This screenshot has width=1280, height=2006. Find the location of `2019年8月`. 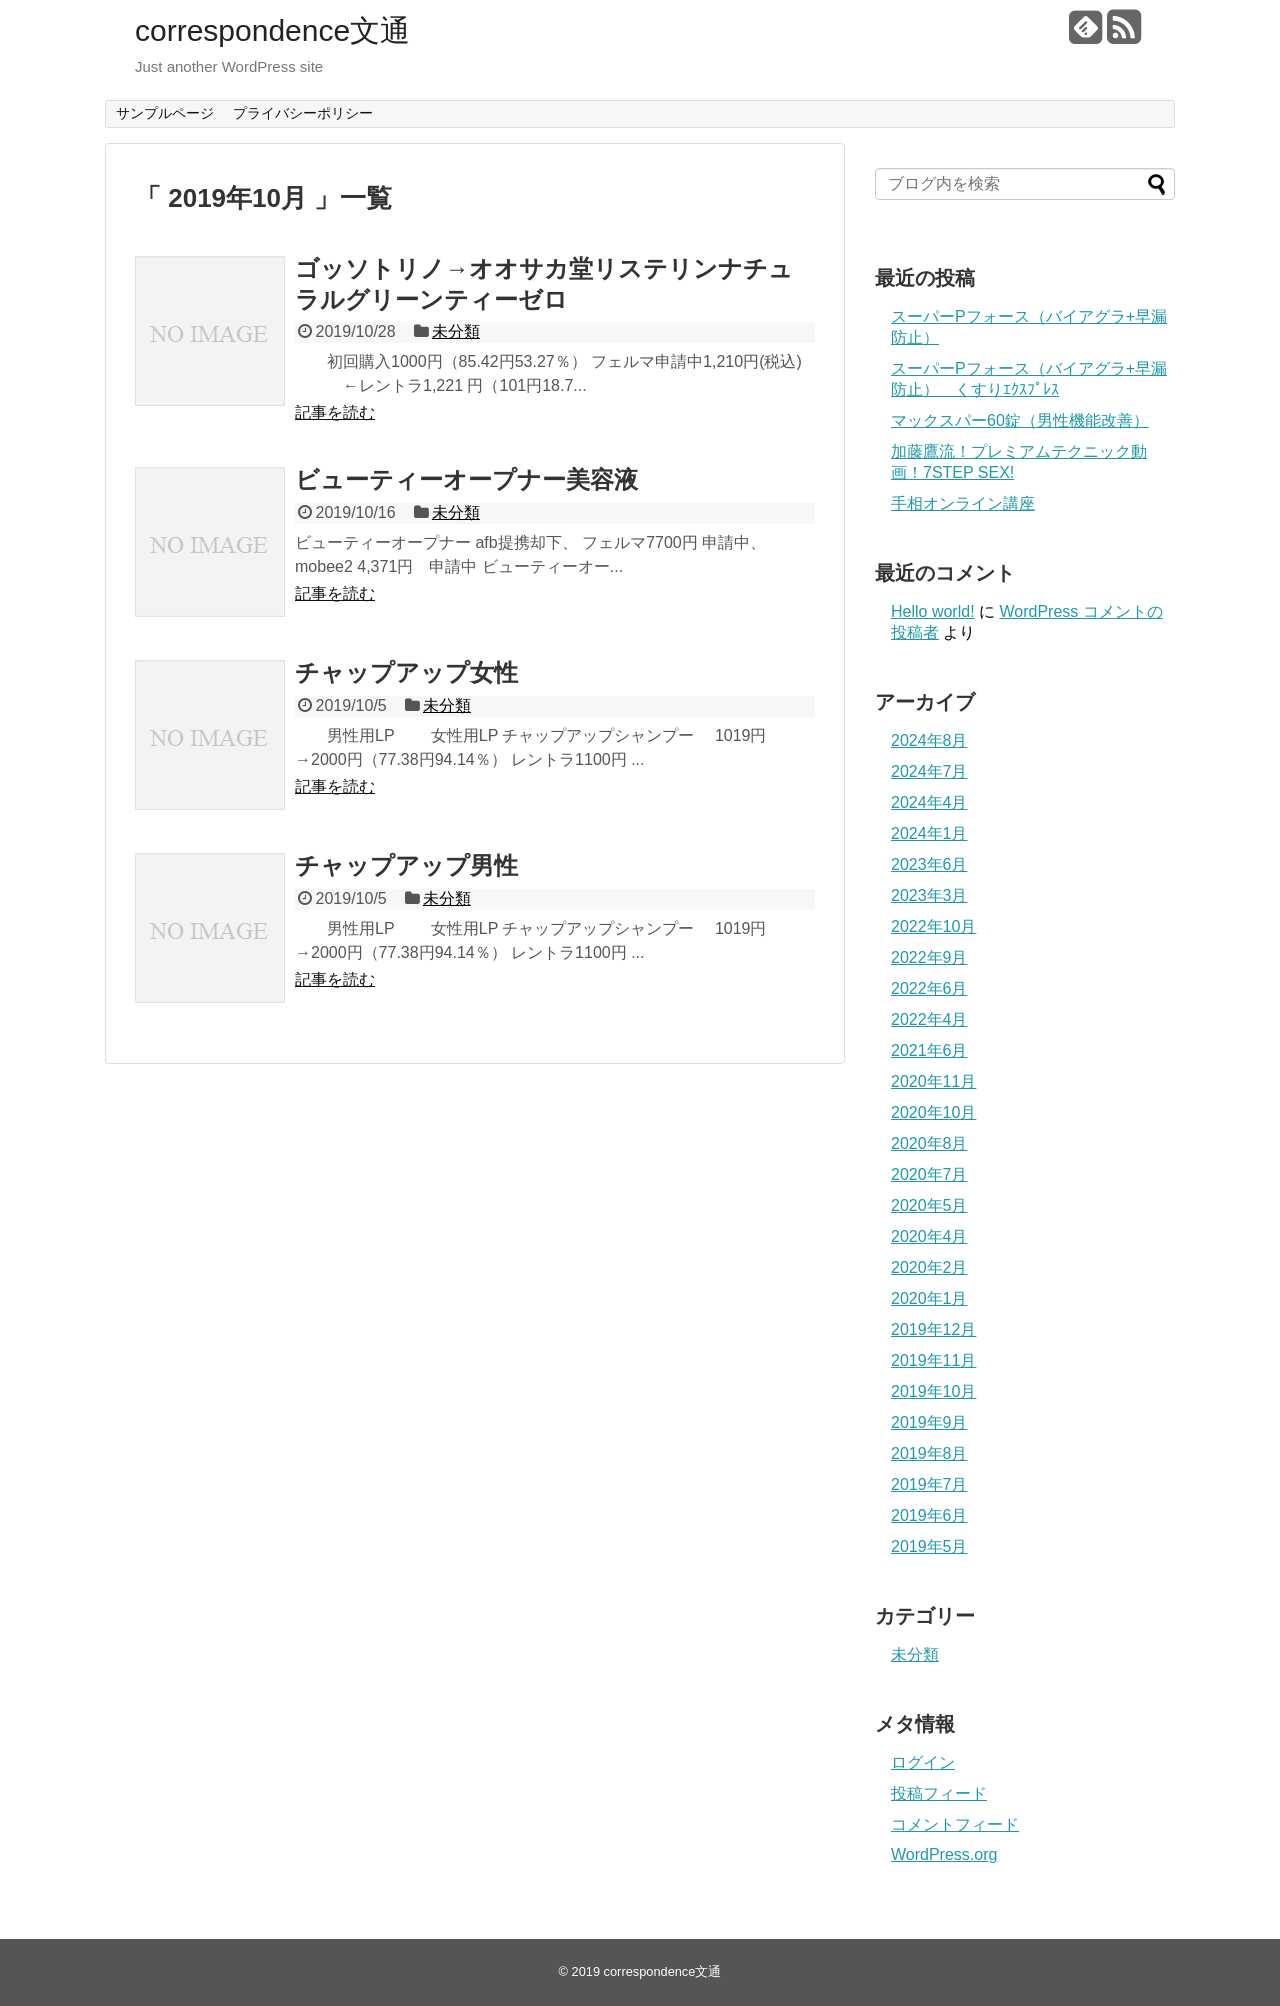

2019年8月 is located at coordinates (929, 1453).